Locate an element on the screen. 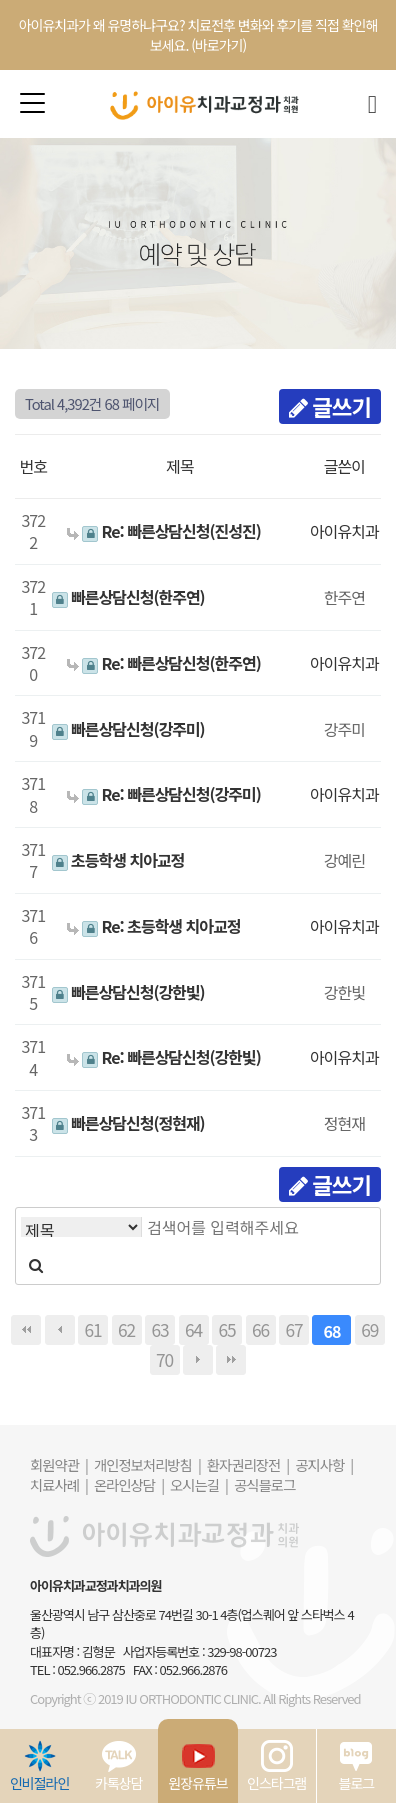  맨끝 is located at coordinates (231, 1360).